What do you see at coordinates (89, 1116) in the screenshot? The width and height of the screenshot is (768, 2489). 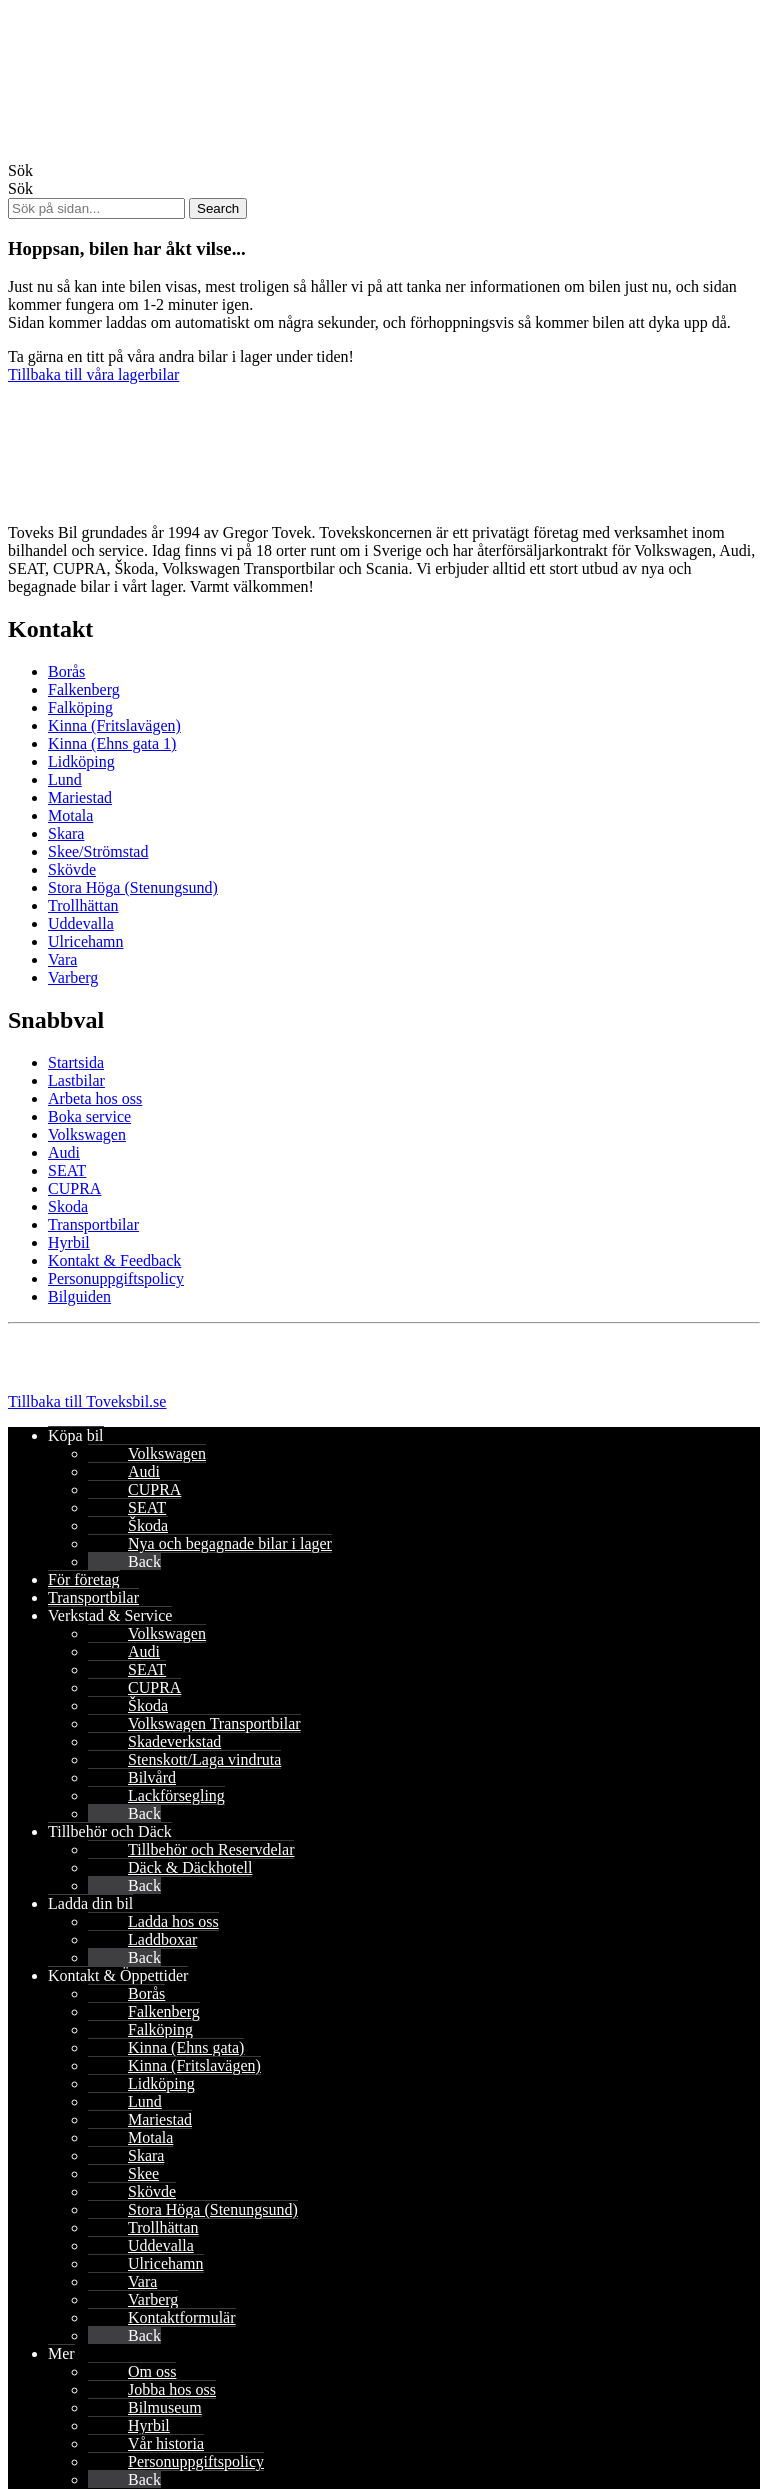 I see `Boka service` at bounding box center [89, 1116].